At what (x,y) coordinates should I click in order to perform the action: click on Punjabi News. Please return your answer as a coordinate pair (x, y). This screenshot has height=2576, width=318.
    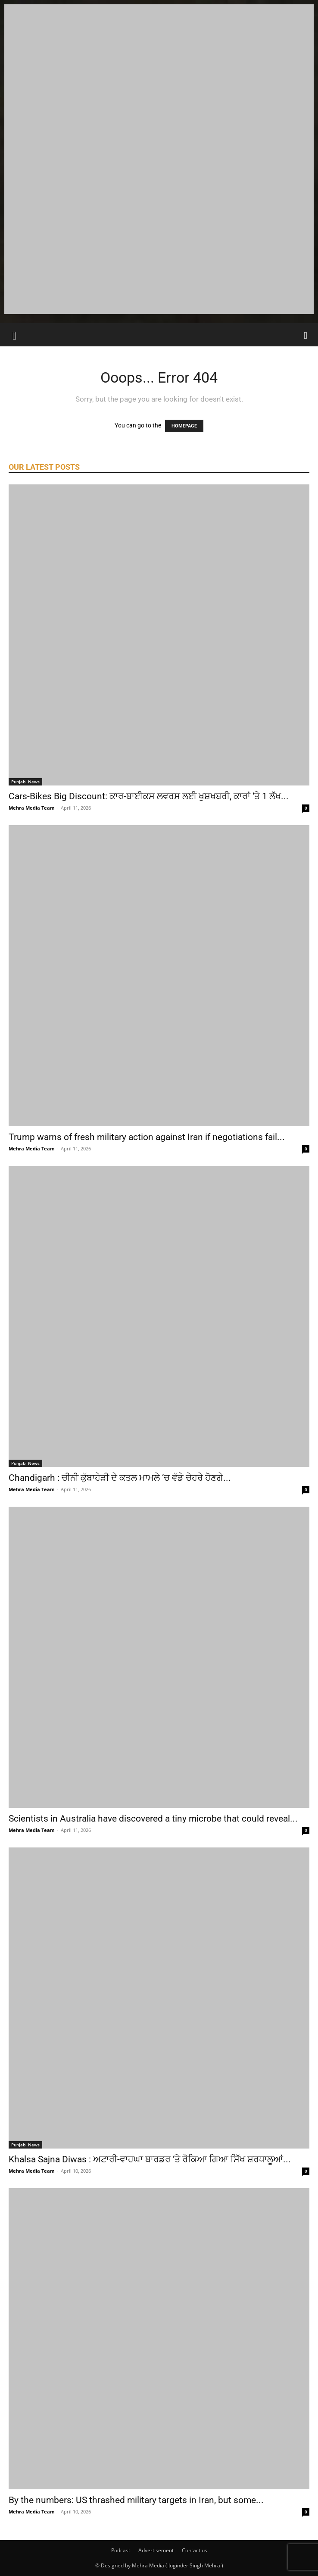
    Looking at the image, I should click on (25, 782).